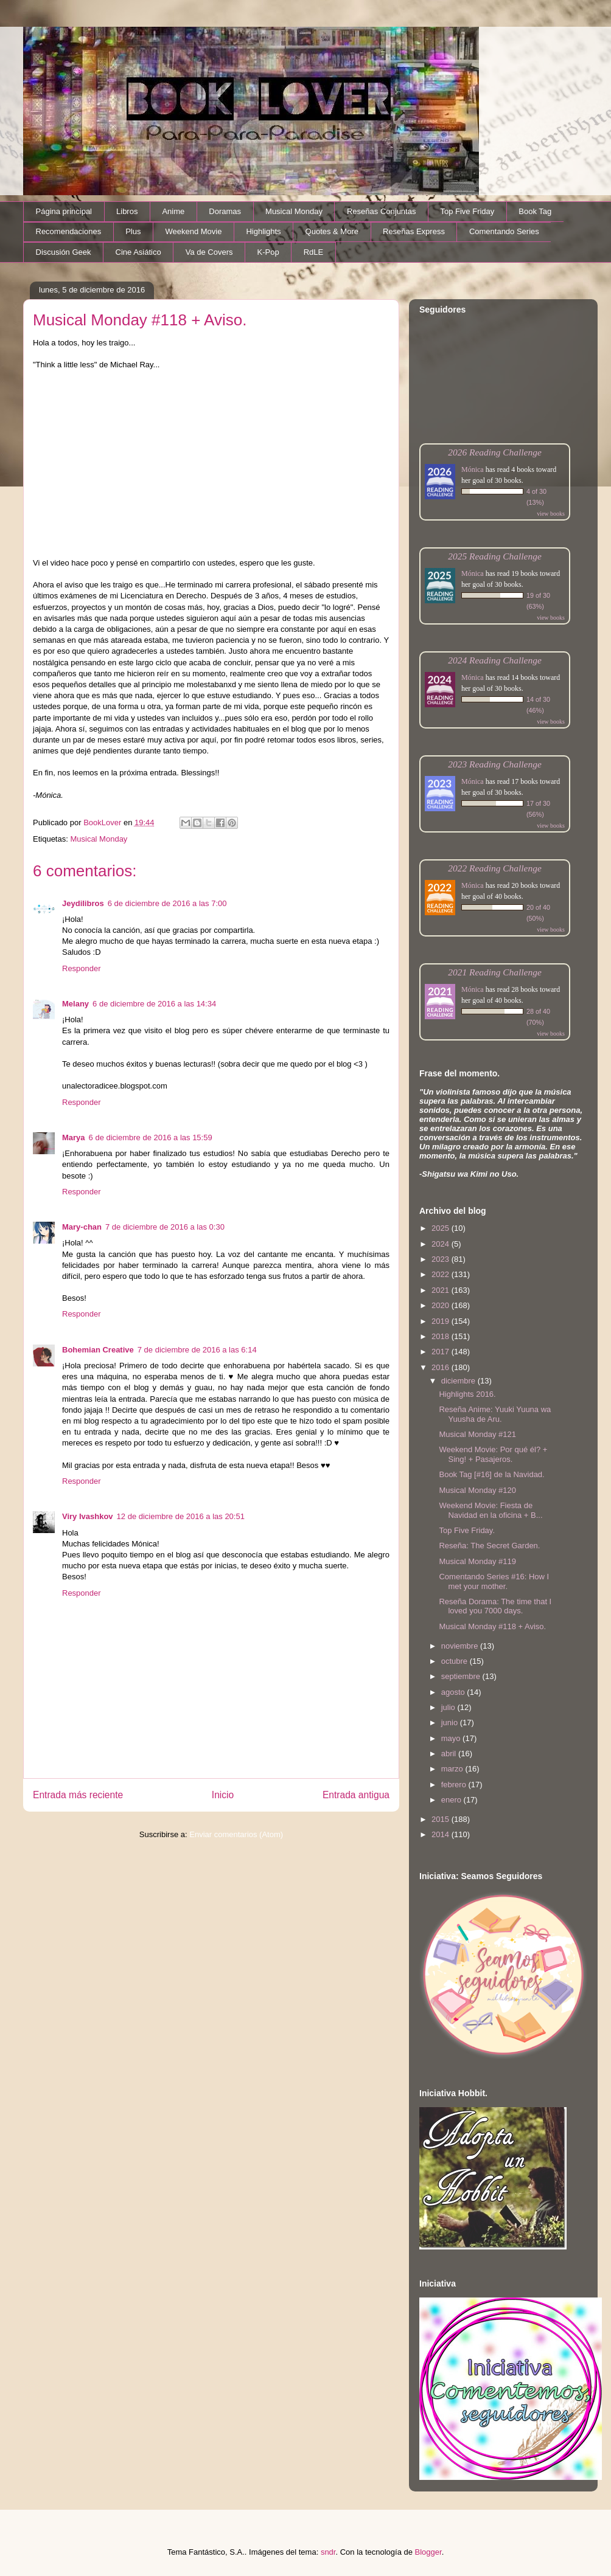  What do you see at coordinates (441, 1321) in the screenshot?
I see `2019` at bounding box center [441, 1321].